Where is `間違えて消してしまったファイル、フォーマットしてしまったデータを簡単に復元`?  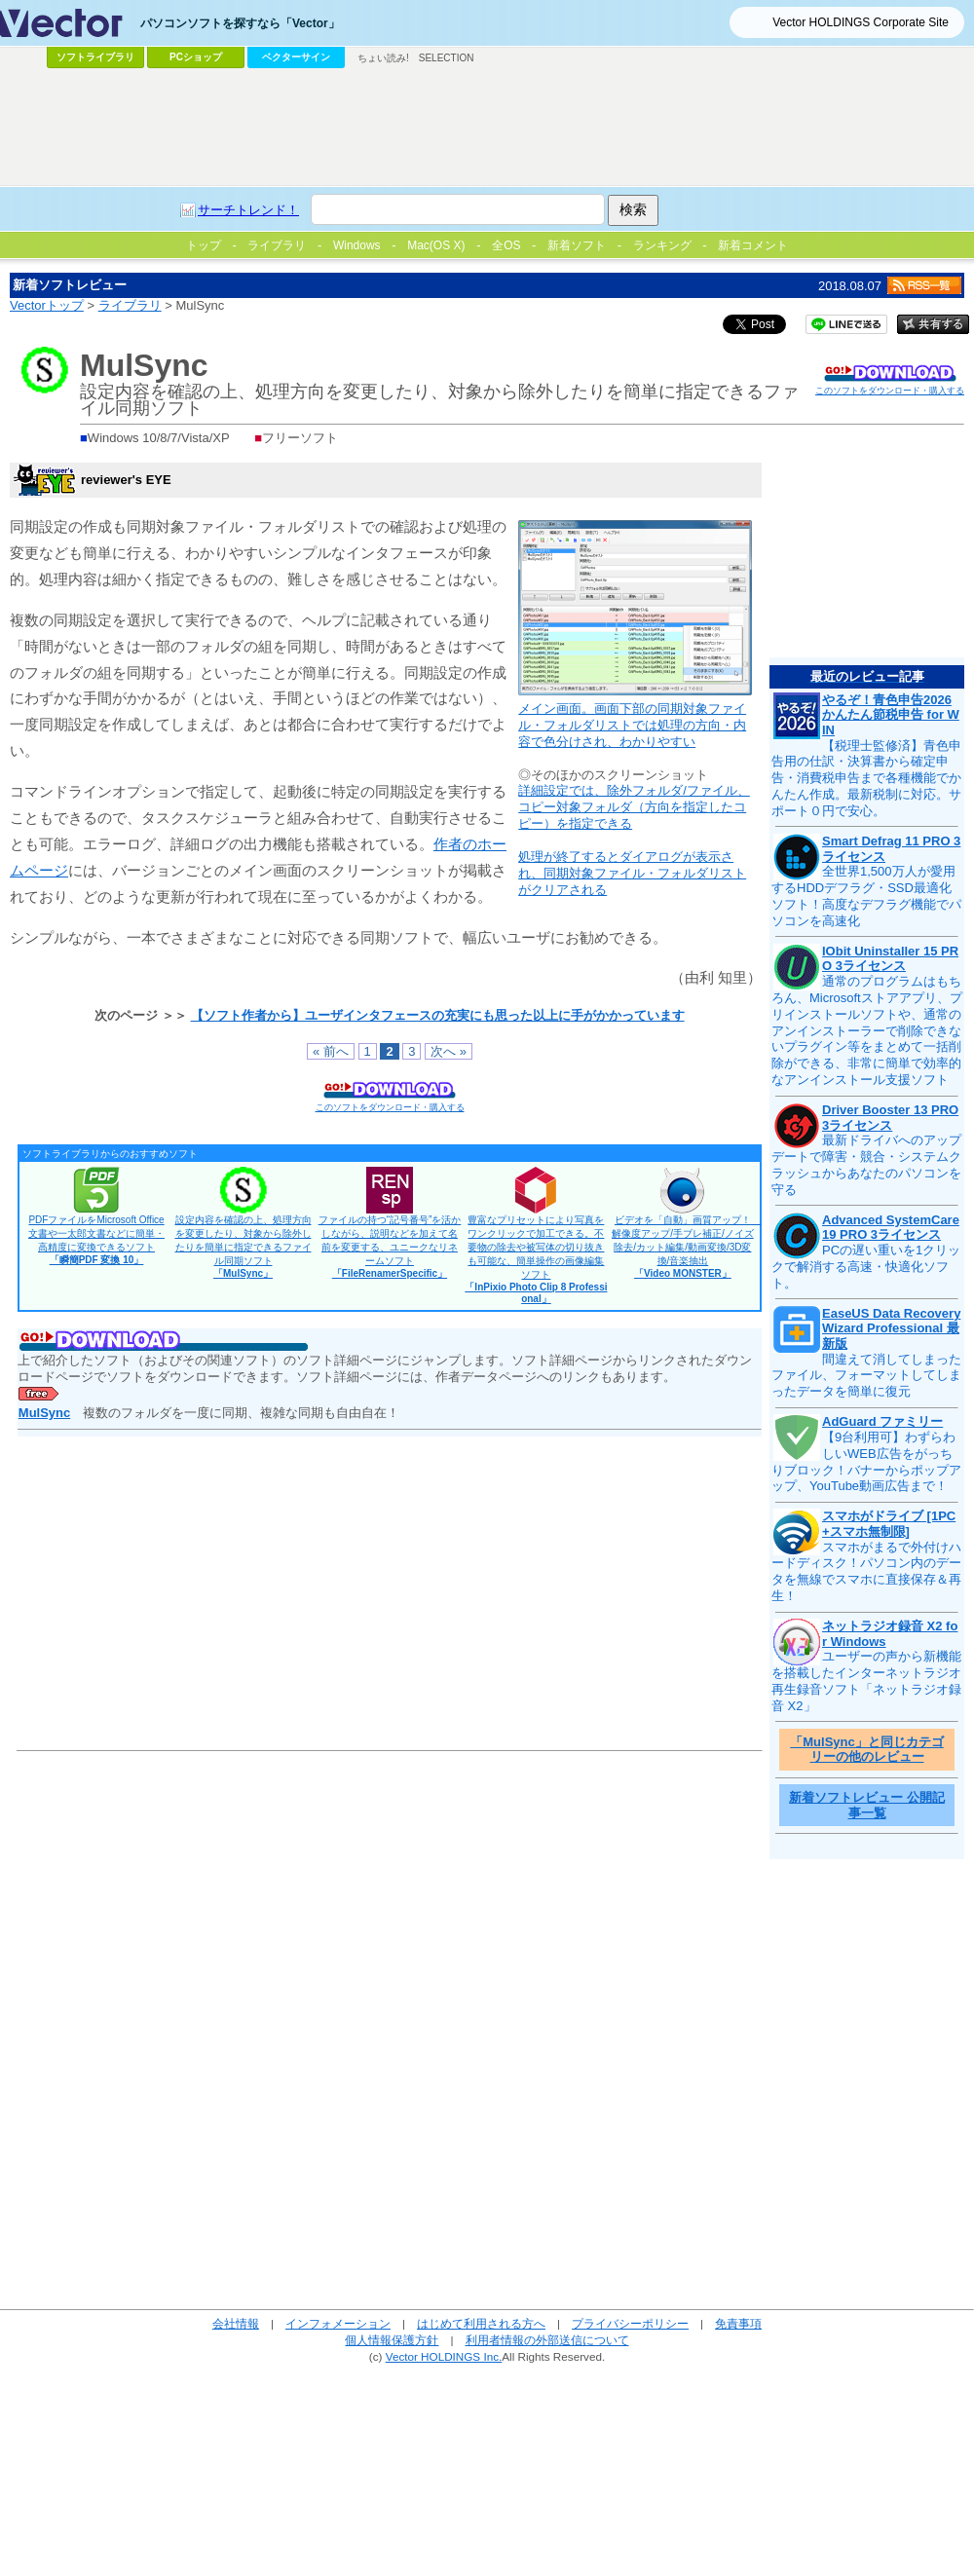
間違えて消してしまったファイル、フォーマットしてしまったデータを簡単に復元 is located at coordinates (866, 1376).